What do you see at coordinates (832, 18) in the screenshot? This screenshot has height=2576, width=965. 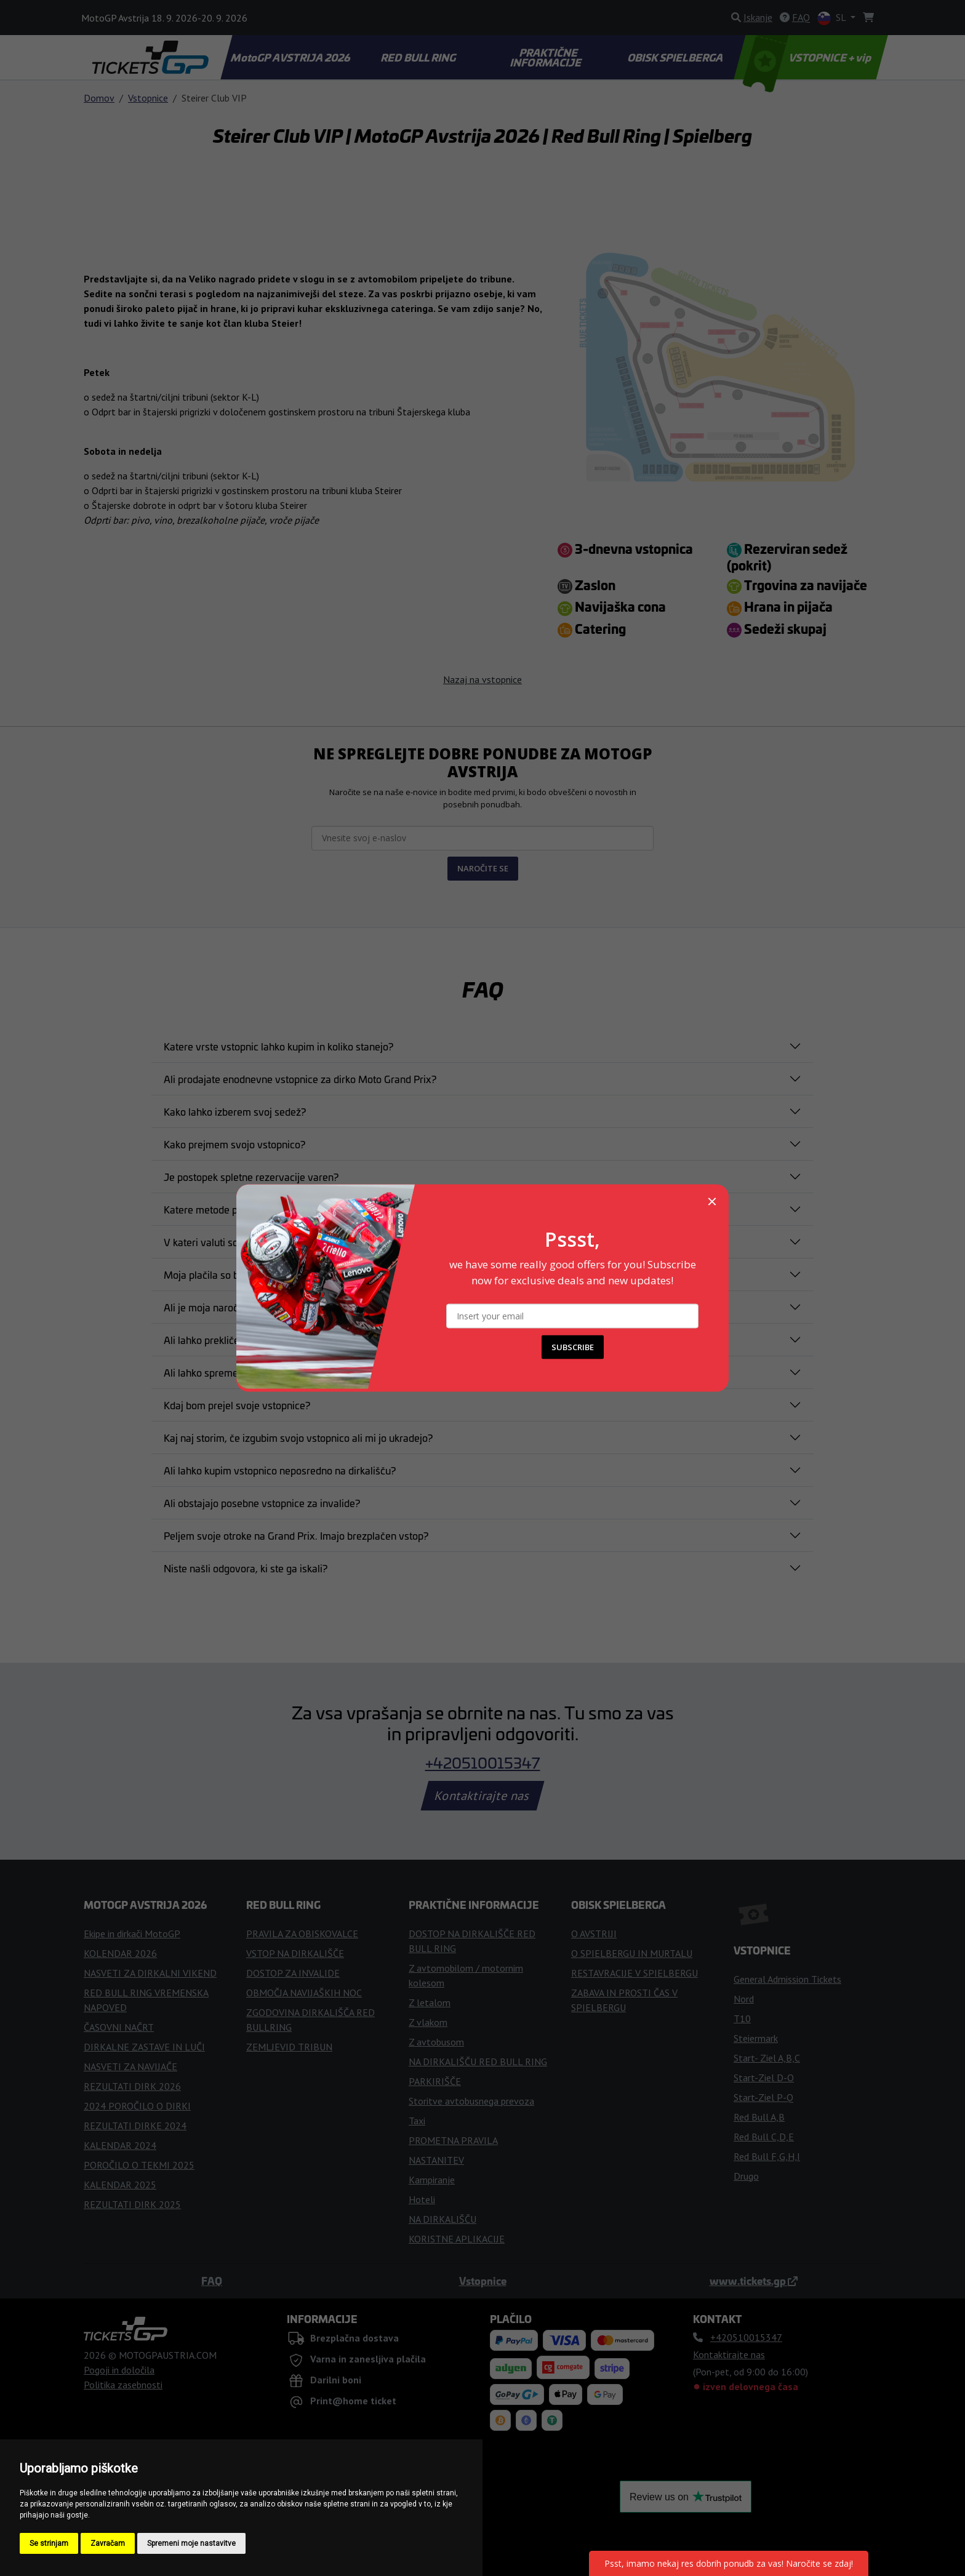 I see `SL [button]` at bounding box center [832, 18].